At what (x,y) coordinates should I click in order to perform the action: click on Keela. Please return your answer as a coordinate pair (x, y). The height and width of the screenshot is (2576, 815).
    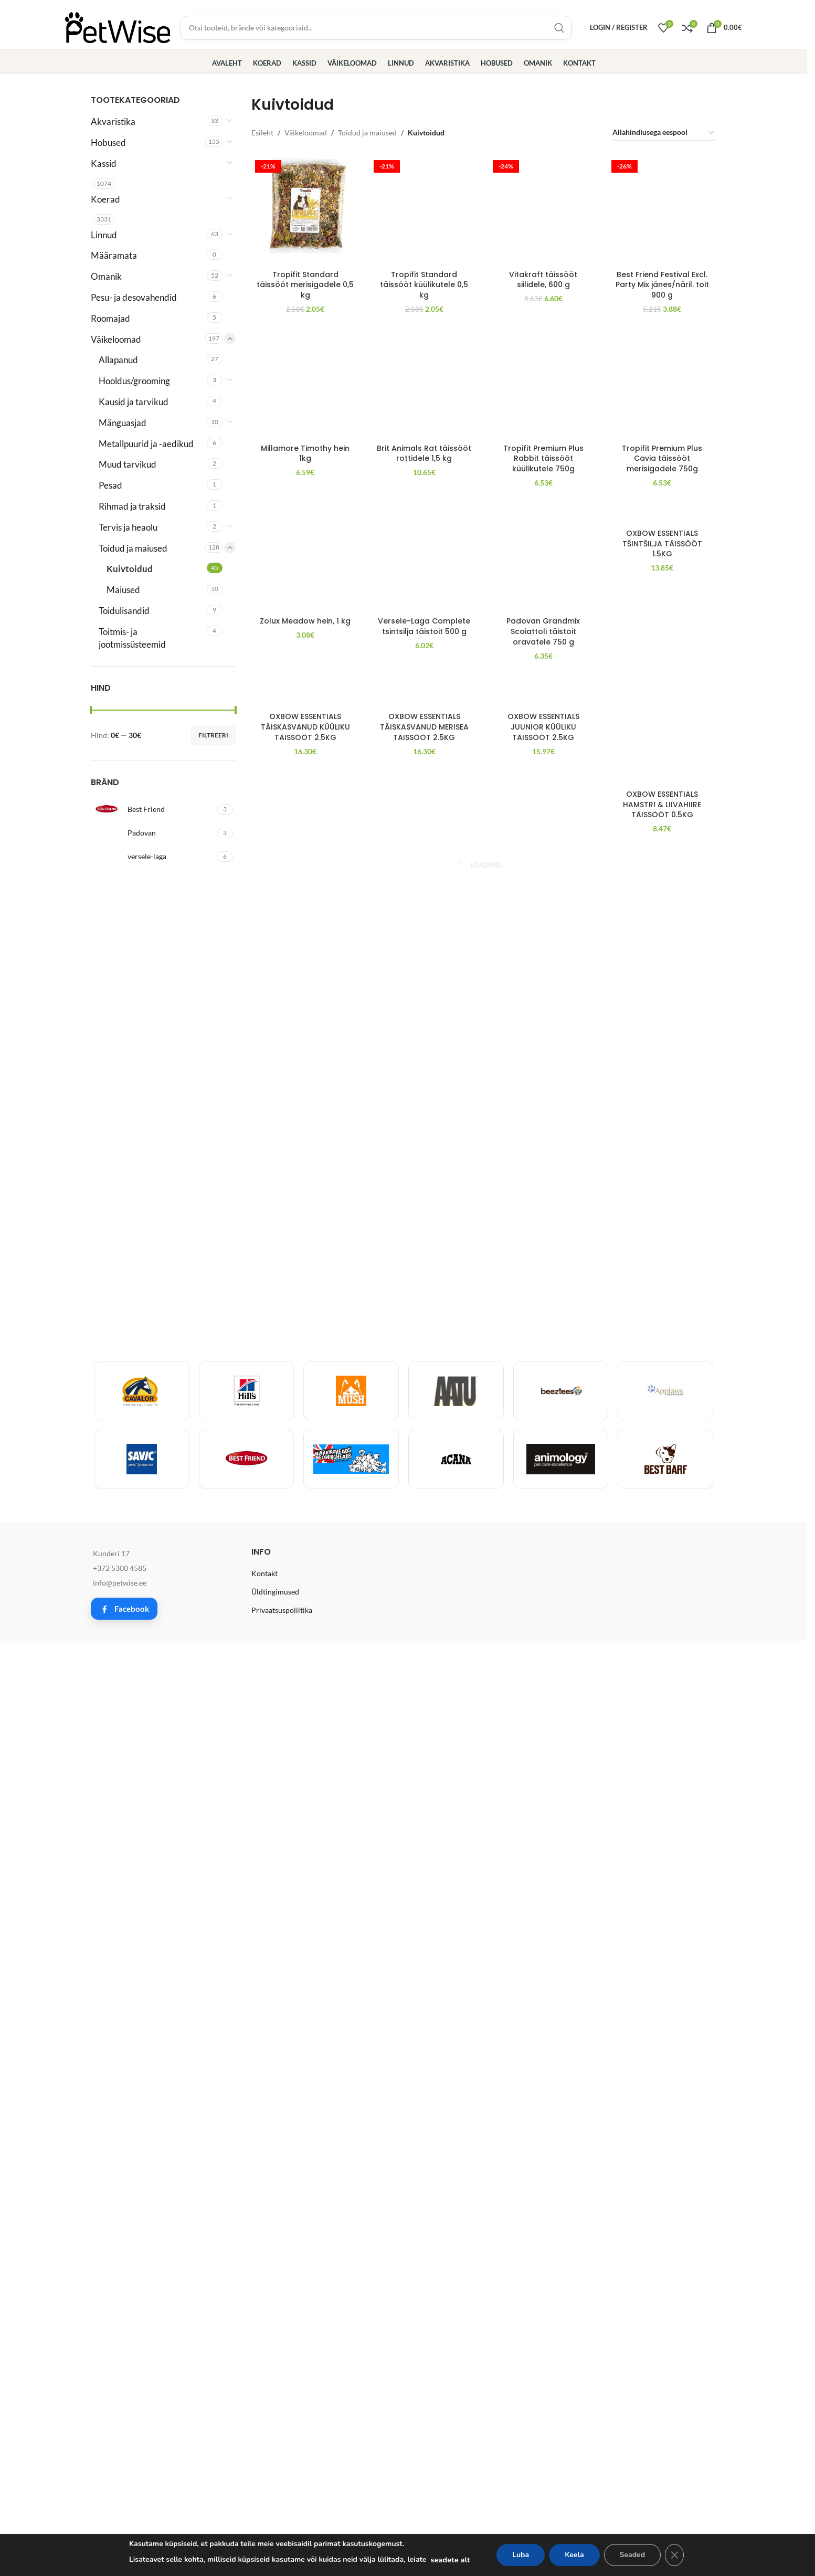
    Looking at the image, I should click on (574, 2555).